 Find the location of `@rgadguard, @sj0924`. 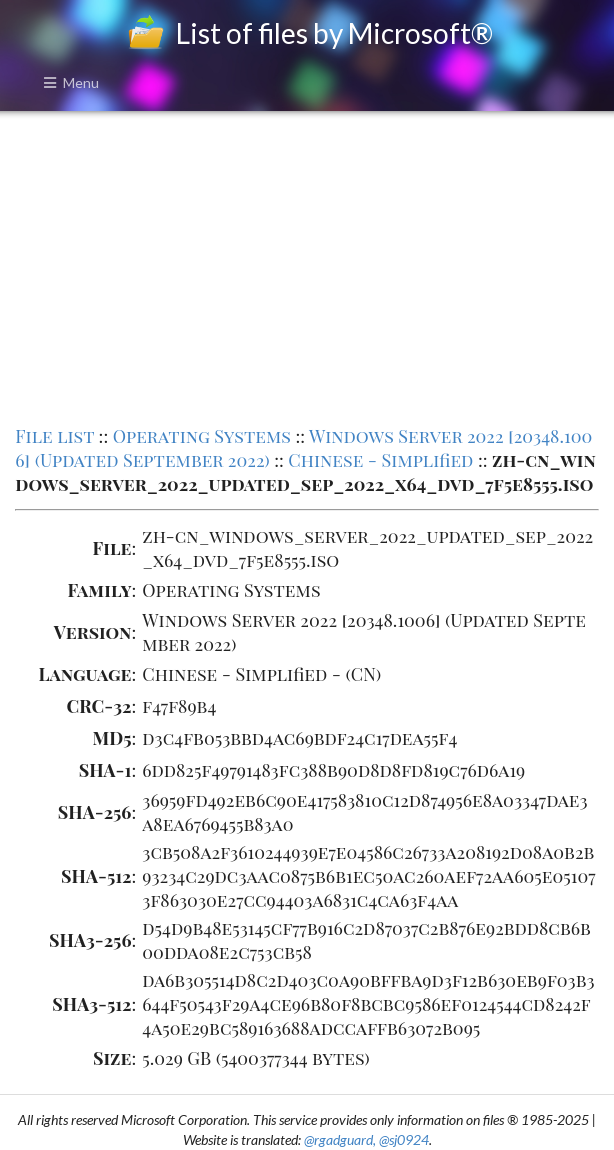

@rgadguard, @sj0924 is located at coordinates (366, 1139).